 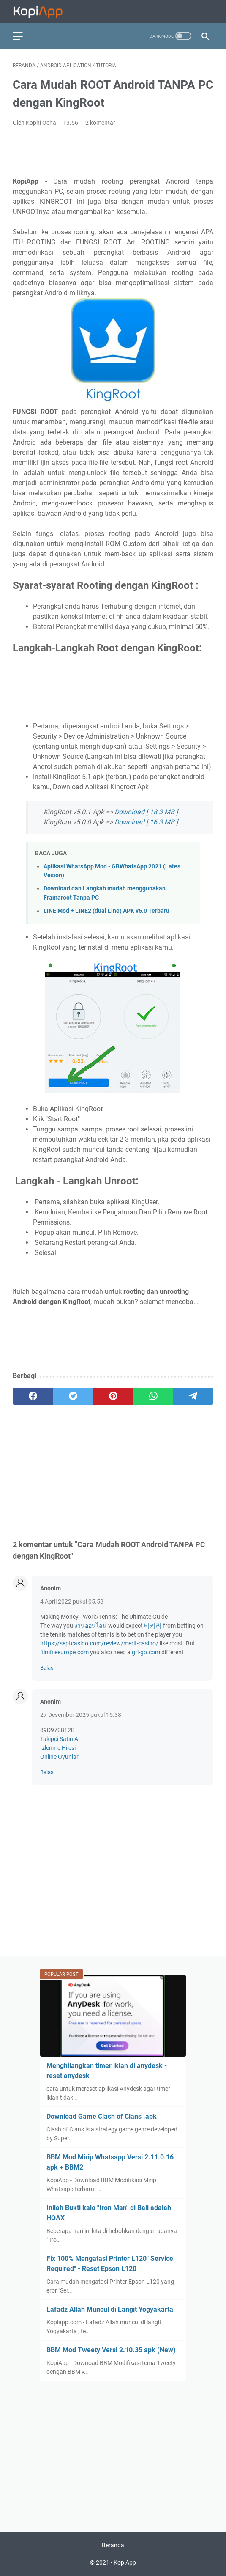 What do you see at coordinates (106, 911) in the screenshot?
I see `LINE Mod + LINE2 (dual Line) APK v6.0 Terbaru` at bounding box center [106, 911].